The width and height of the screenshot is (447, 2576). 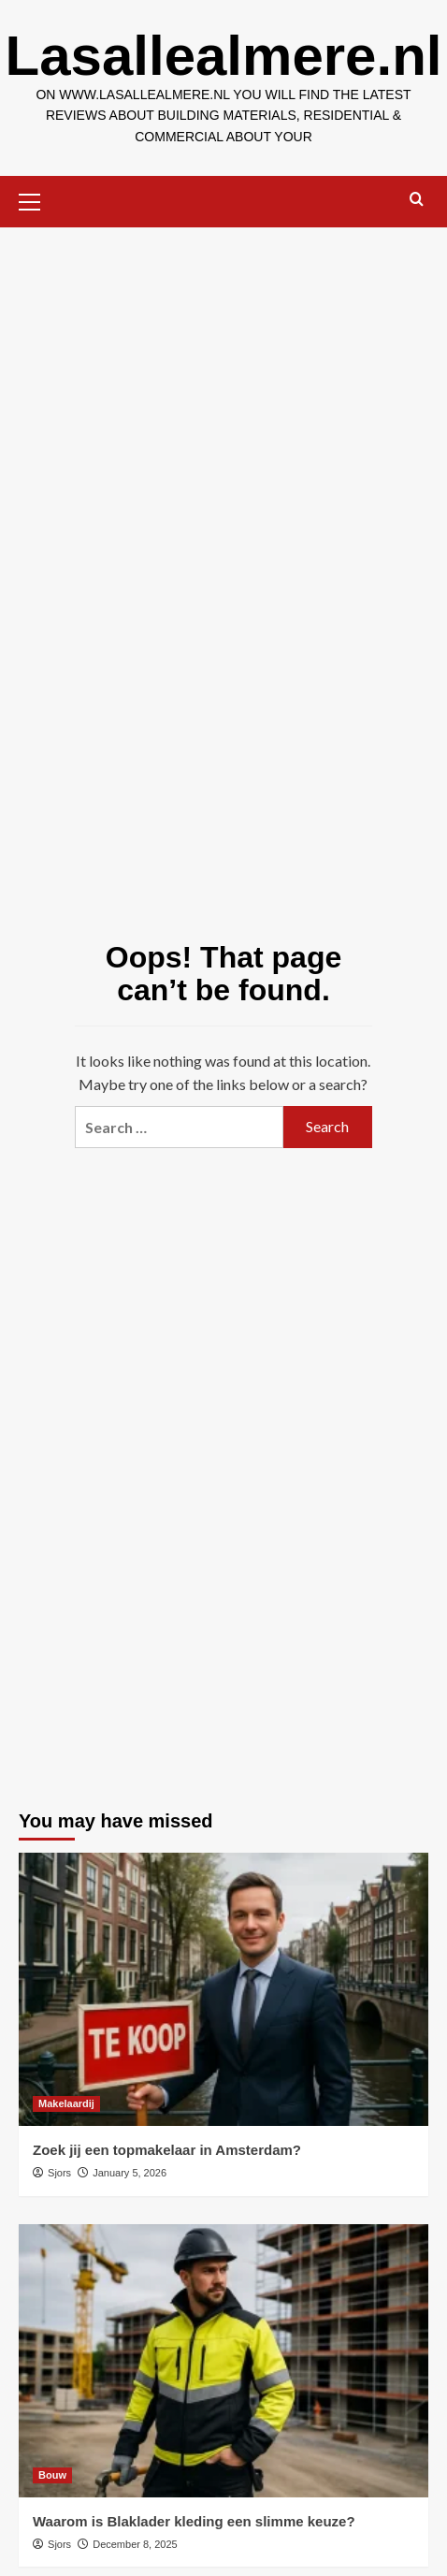 I want to click on [Zoek jij een topmakelaar in Amsterdam?], so click(x=223, y=1989).